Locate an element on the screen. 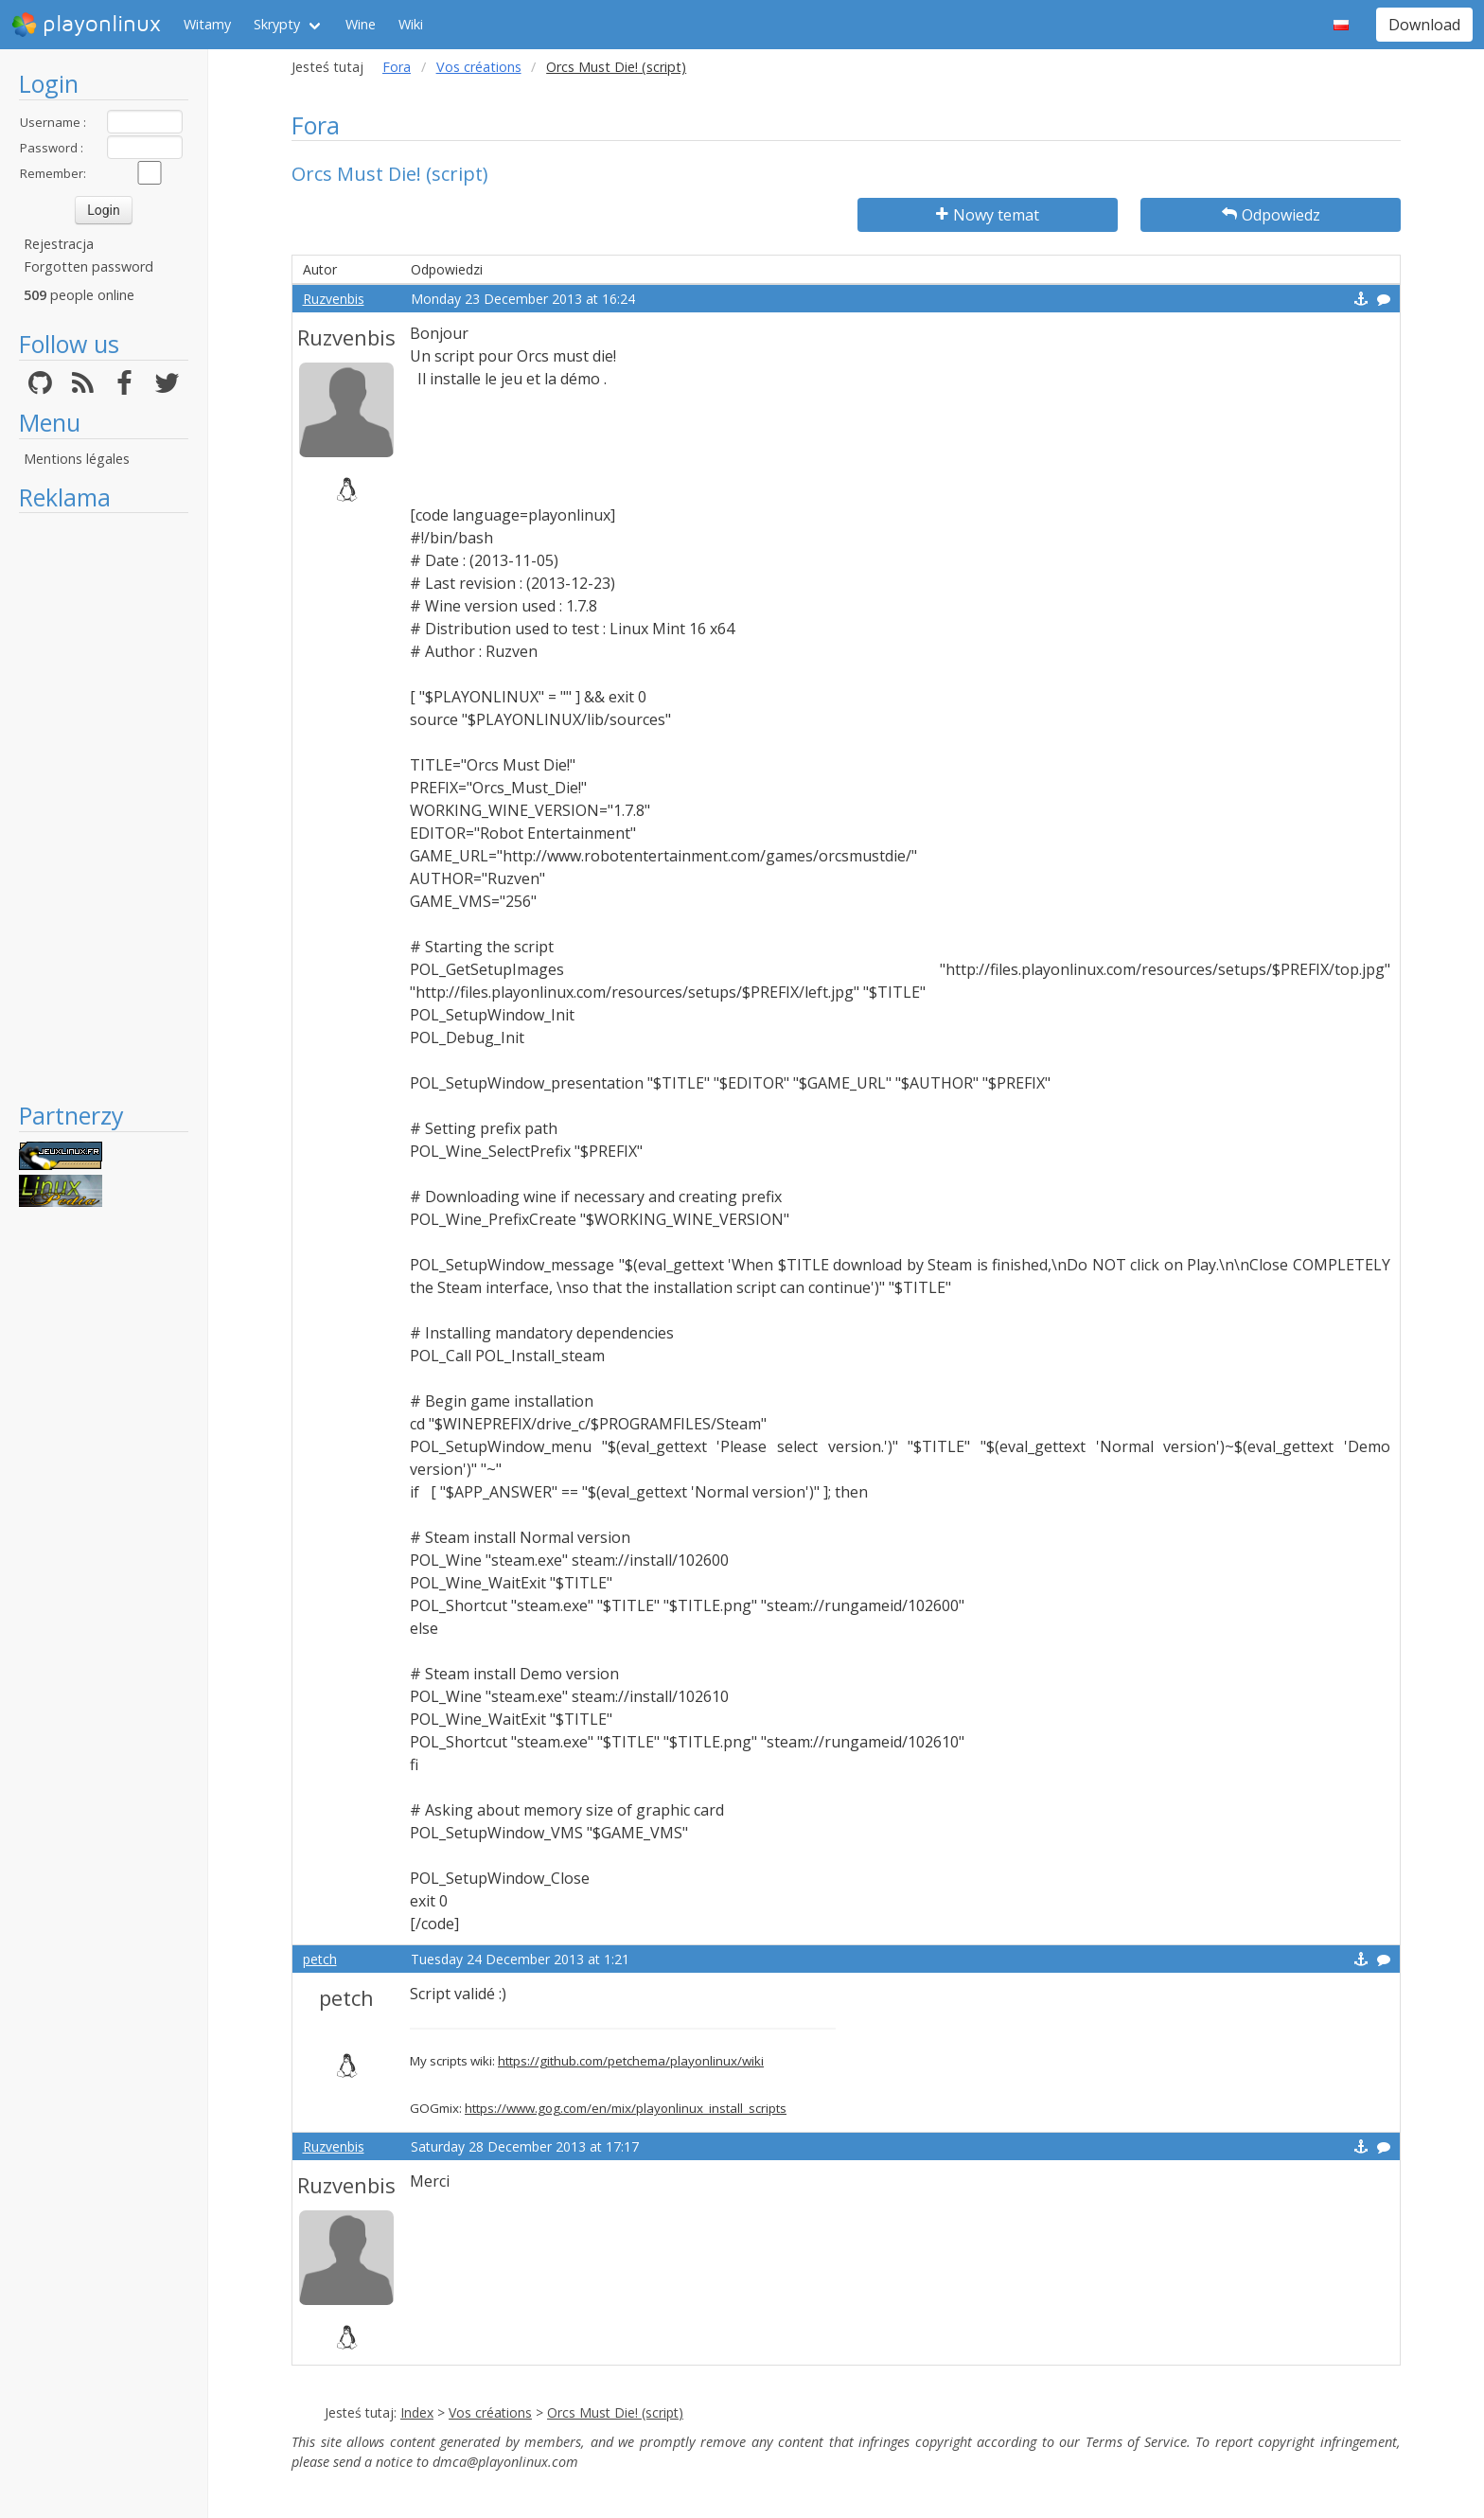 Image resolution: width=1484 pixels, height=2518 pixels. Orcs Must Die! (script) is located at coordinates (615, 2412).